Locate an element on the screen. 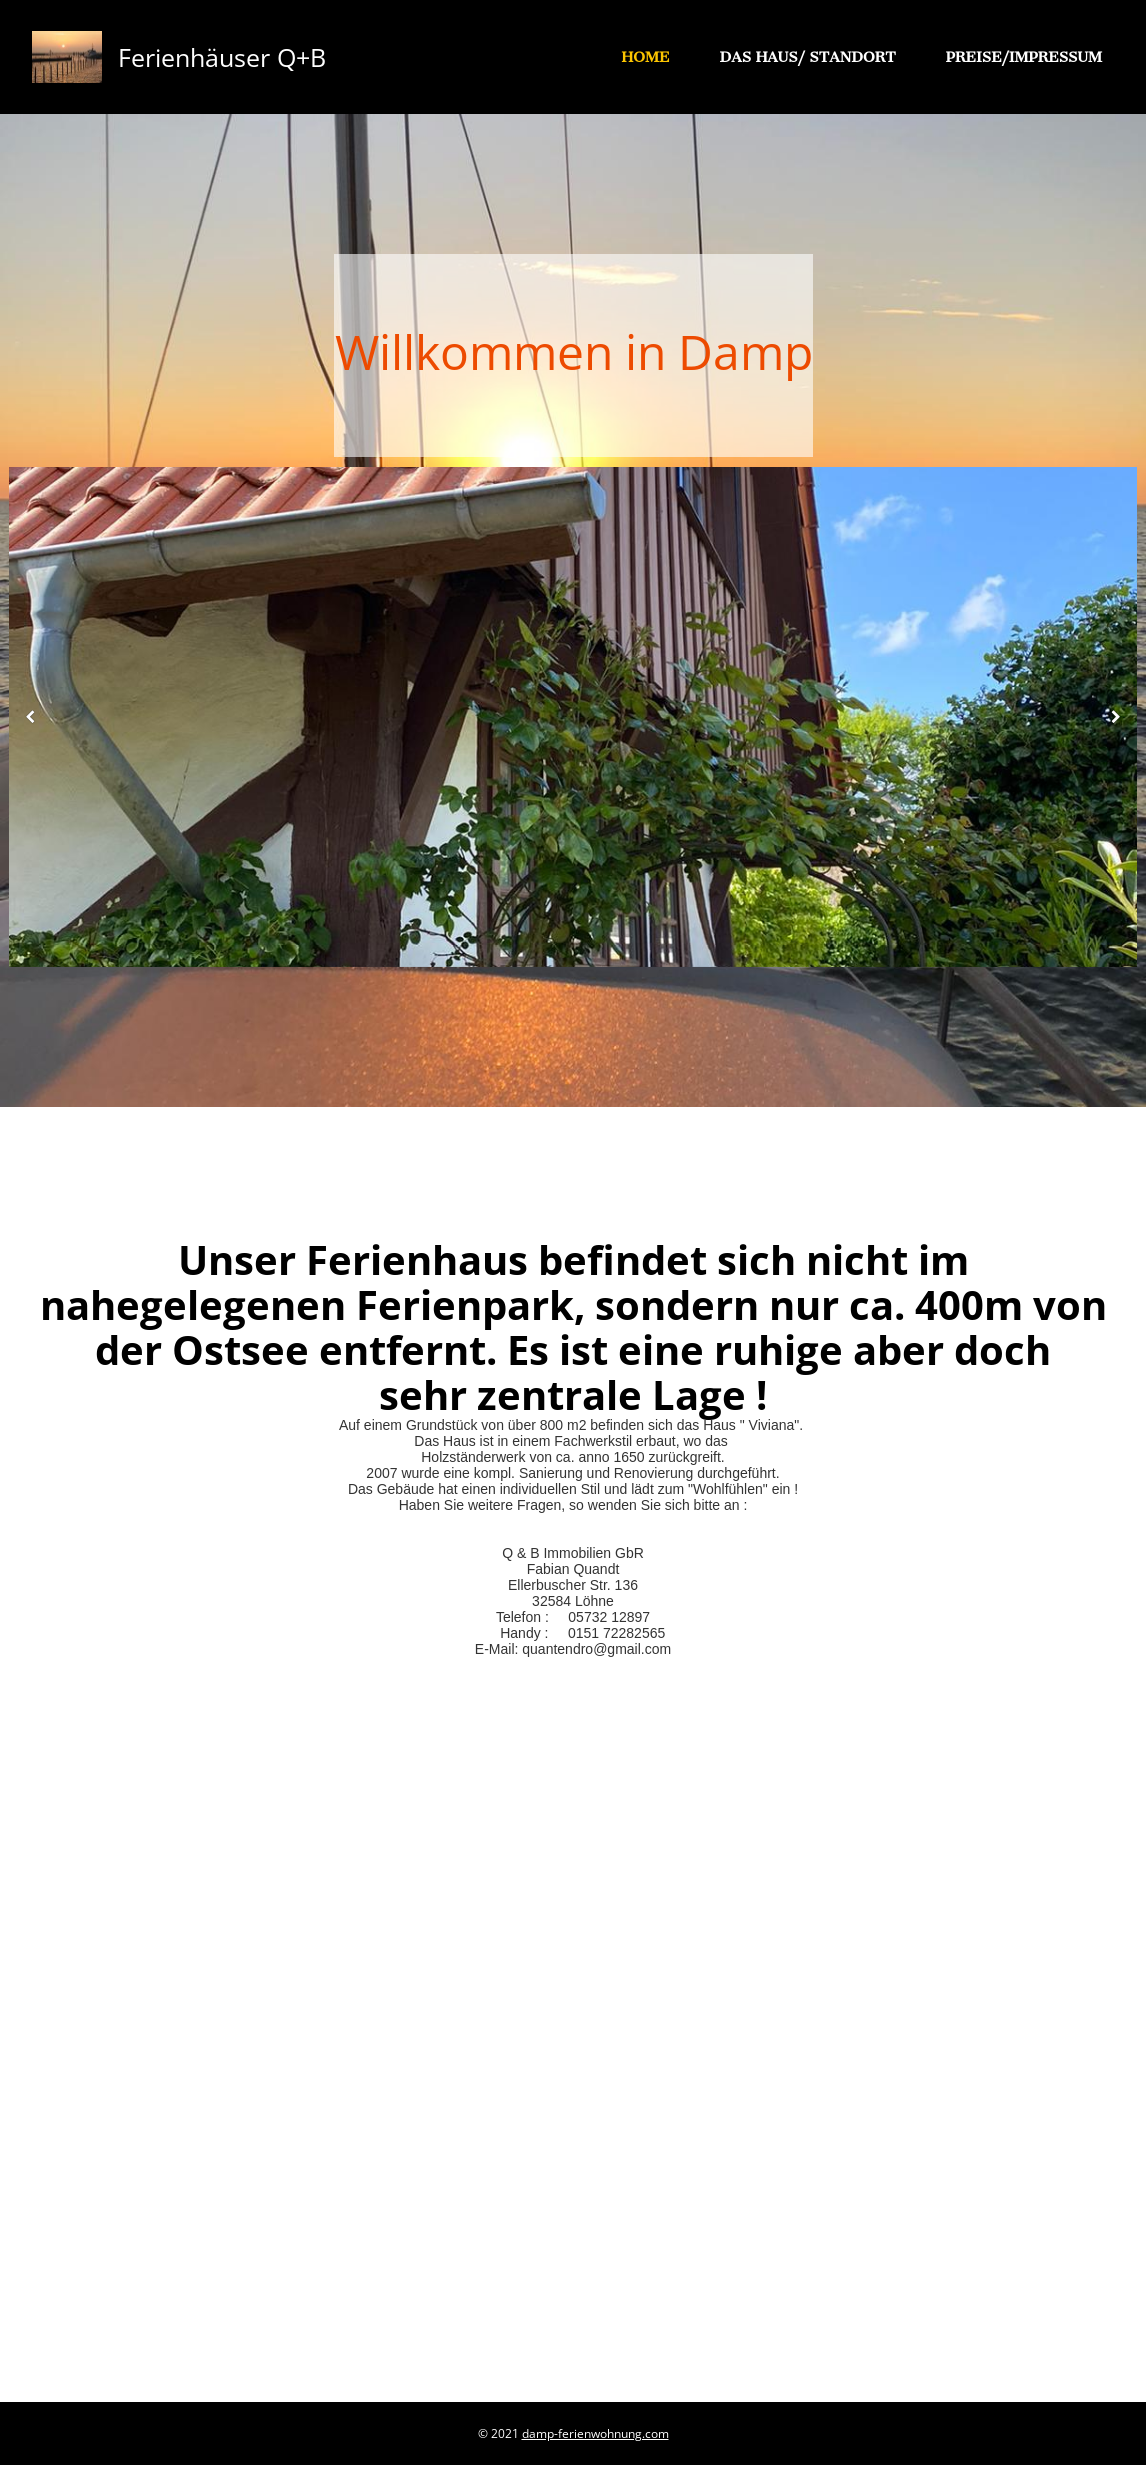 This screenshot has width=1146, height=2465. Home is located at coordinates (646, 57).